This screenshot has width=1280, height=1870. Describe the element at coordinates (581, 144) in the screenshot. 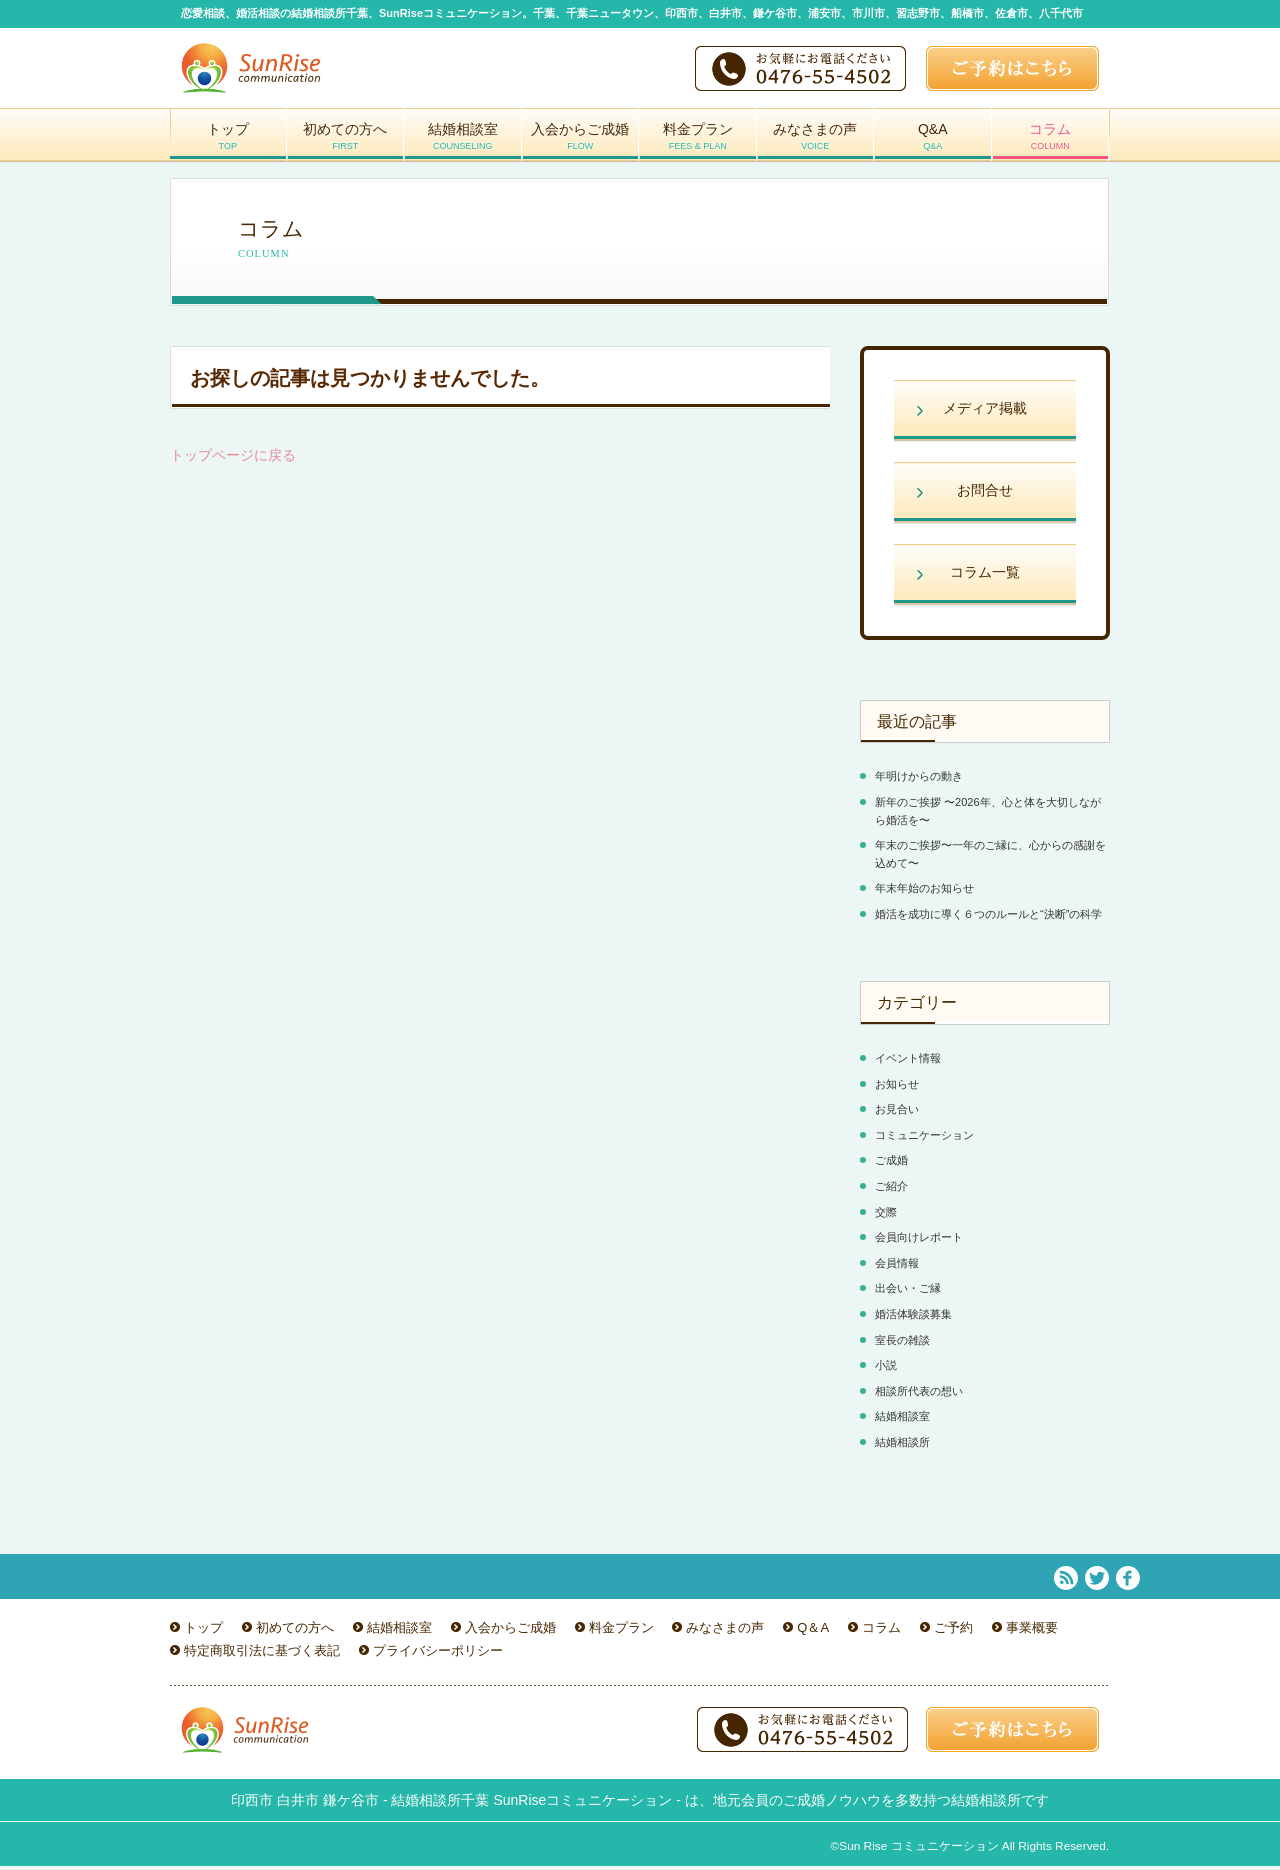

I see `入会からご成婚` at that location.